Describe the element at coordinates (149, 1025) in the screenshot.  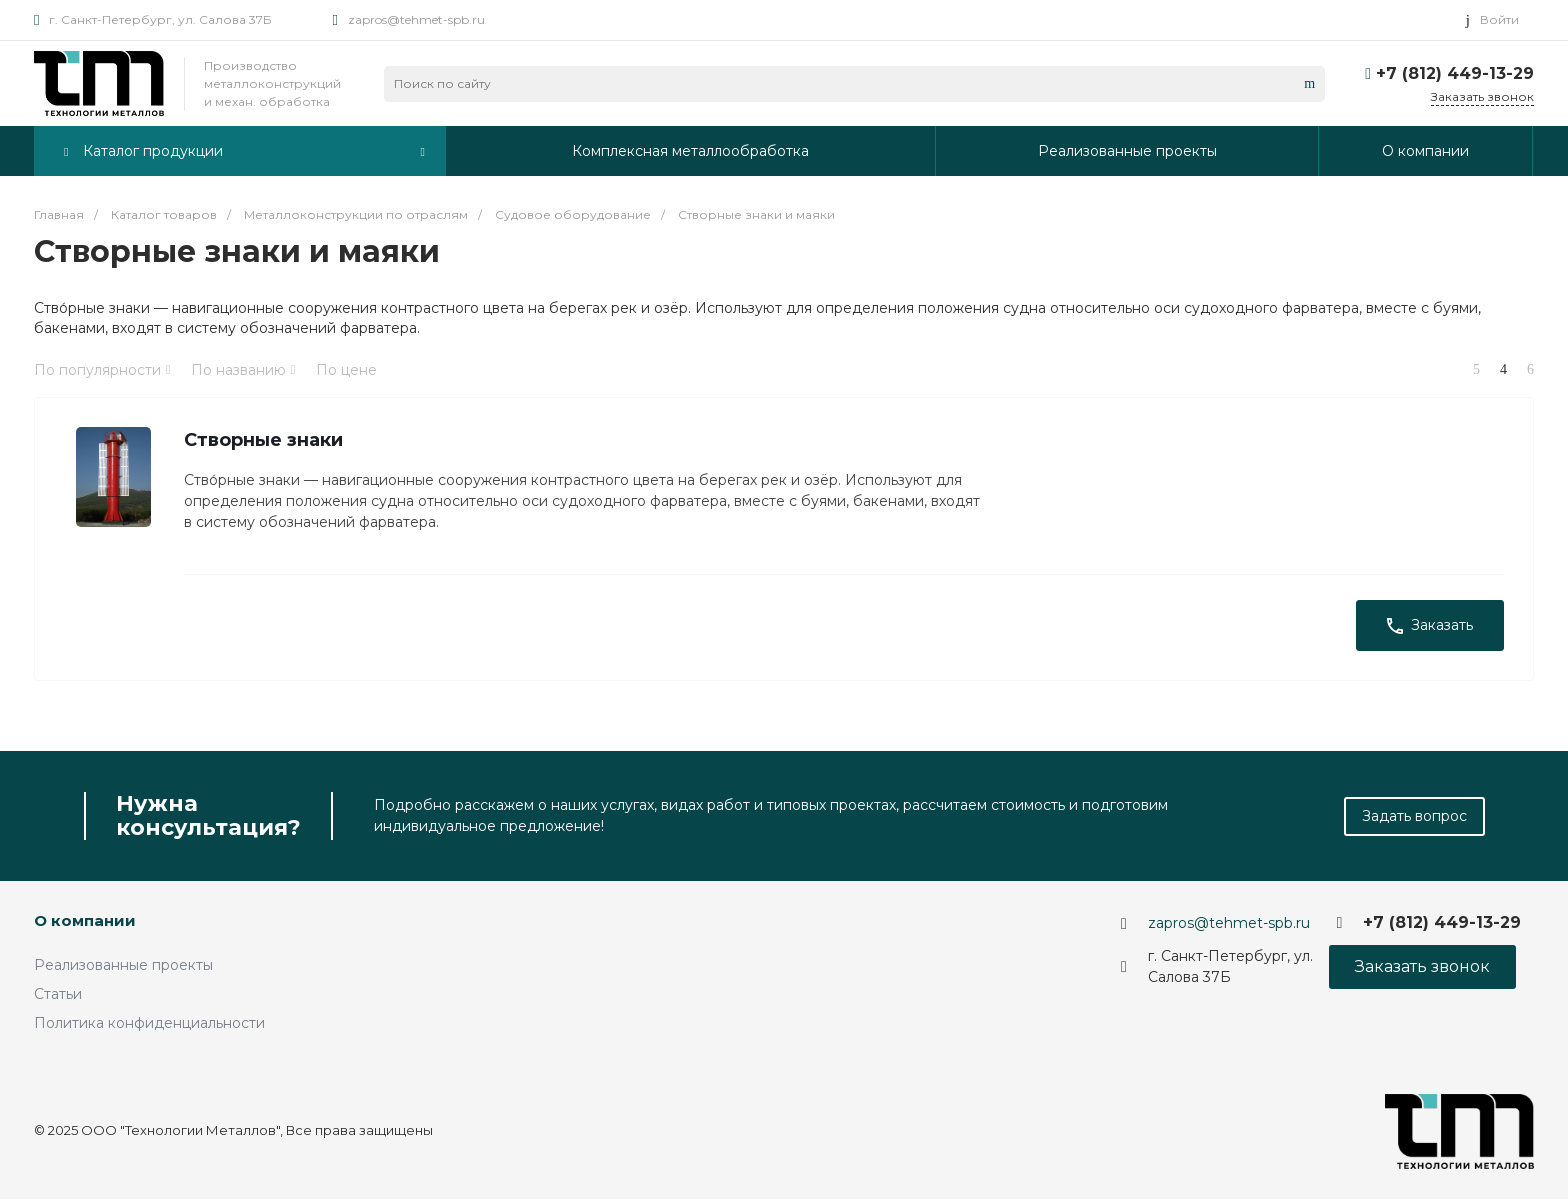
I see `Политика конфиденциальности` at that location.